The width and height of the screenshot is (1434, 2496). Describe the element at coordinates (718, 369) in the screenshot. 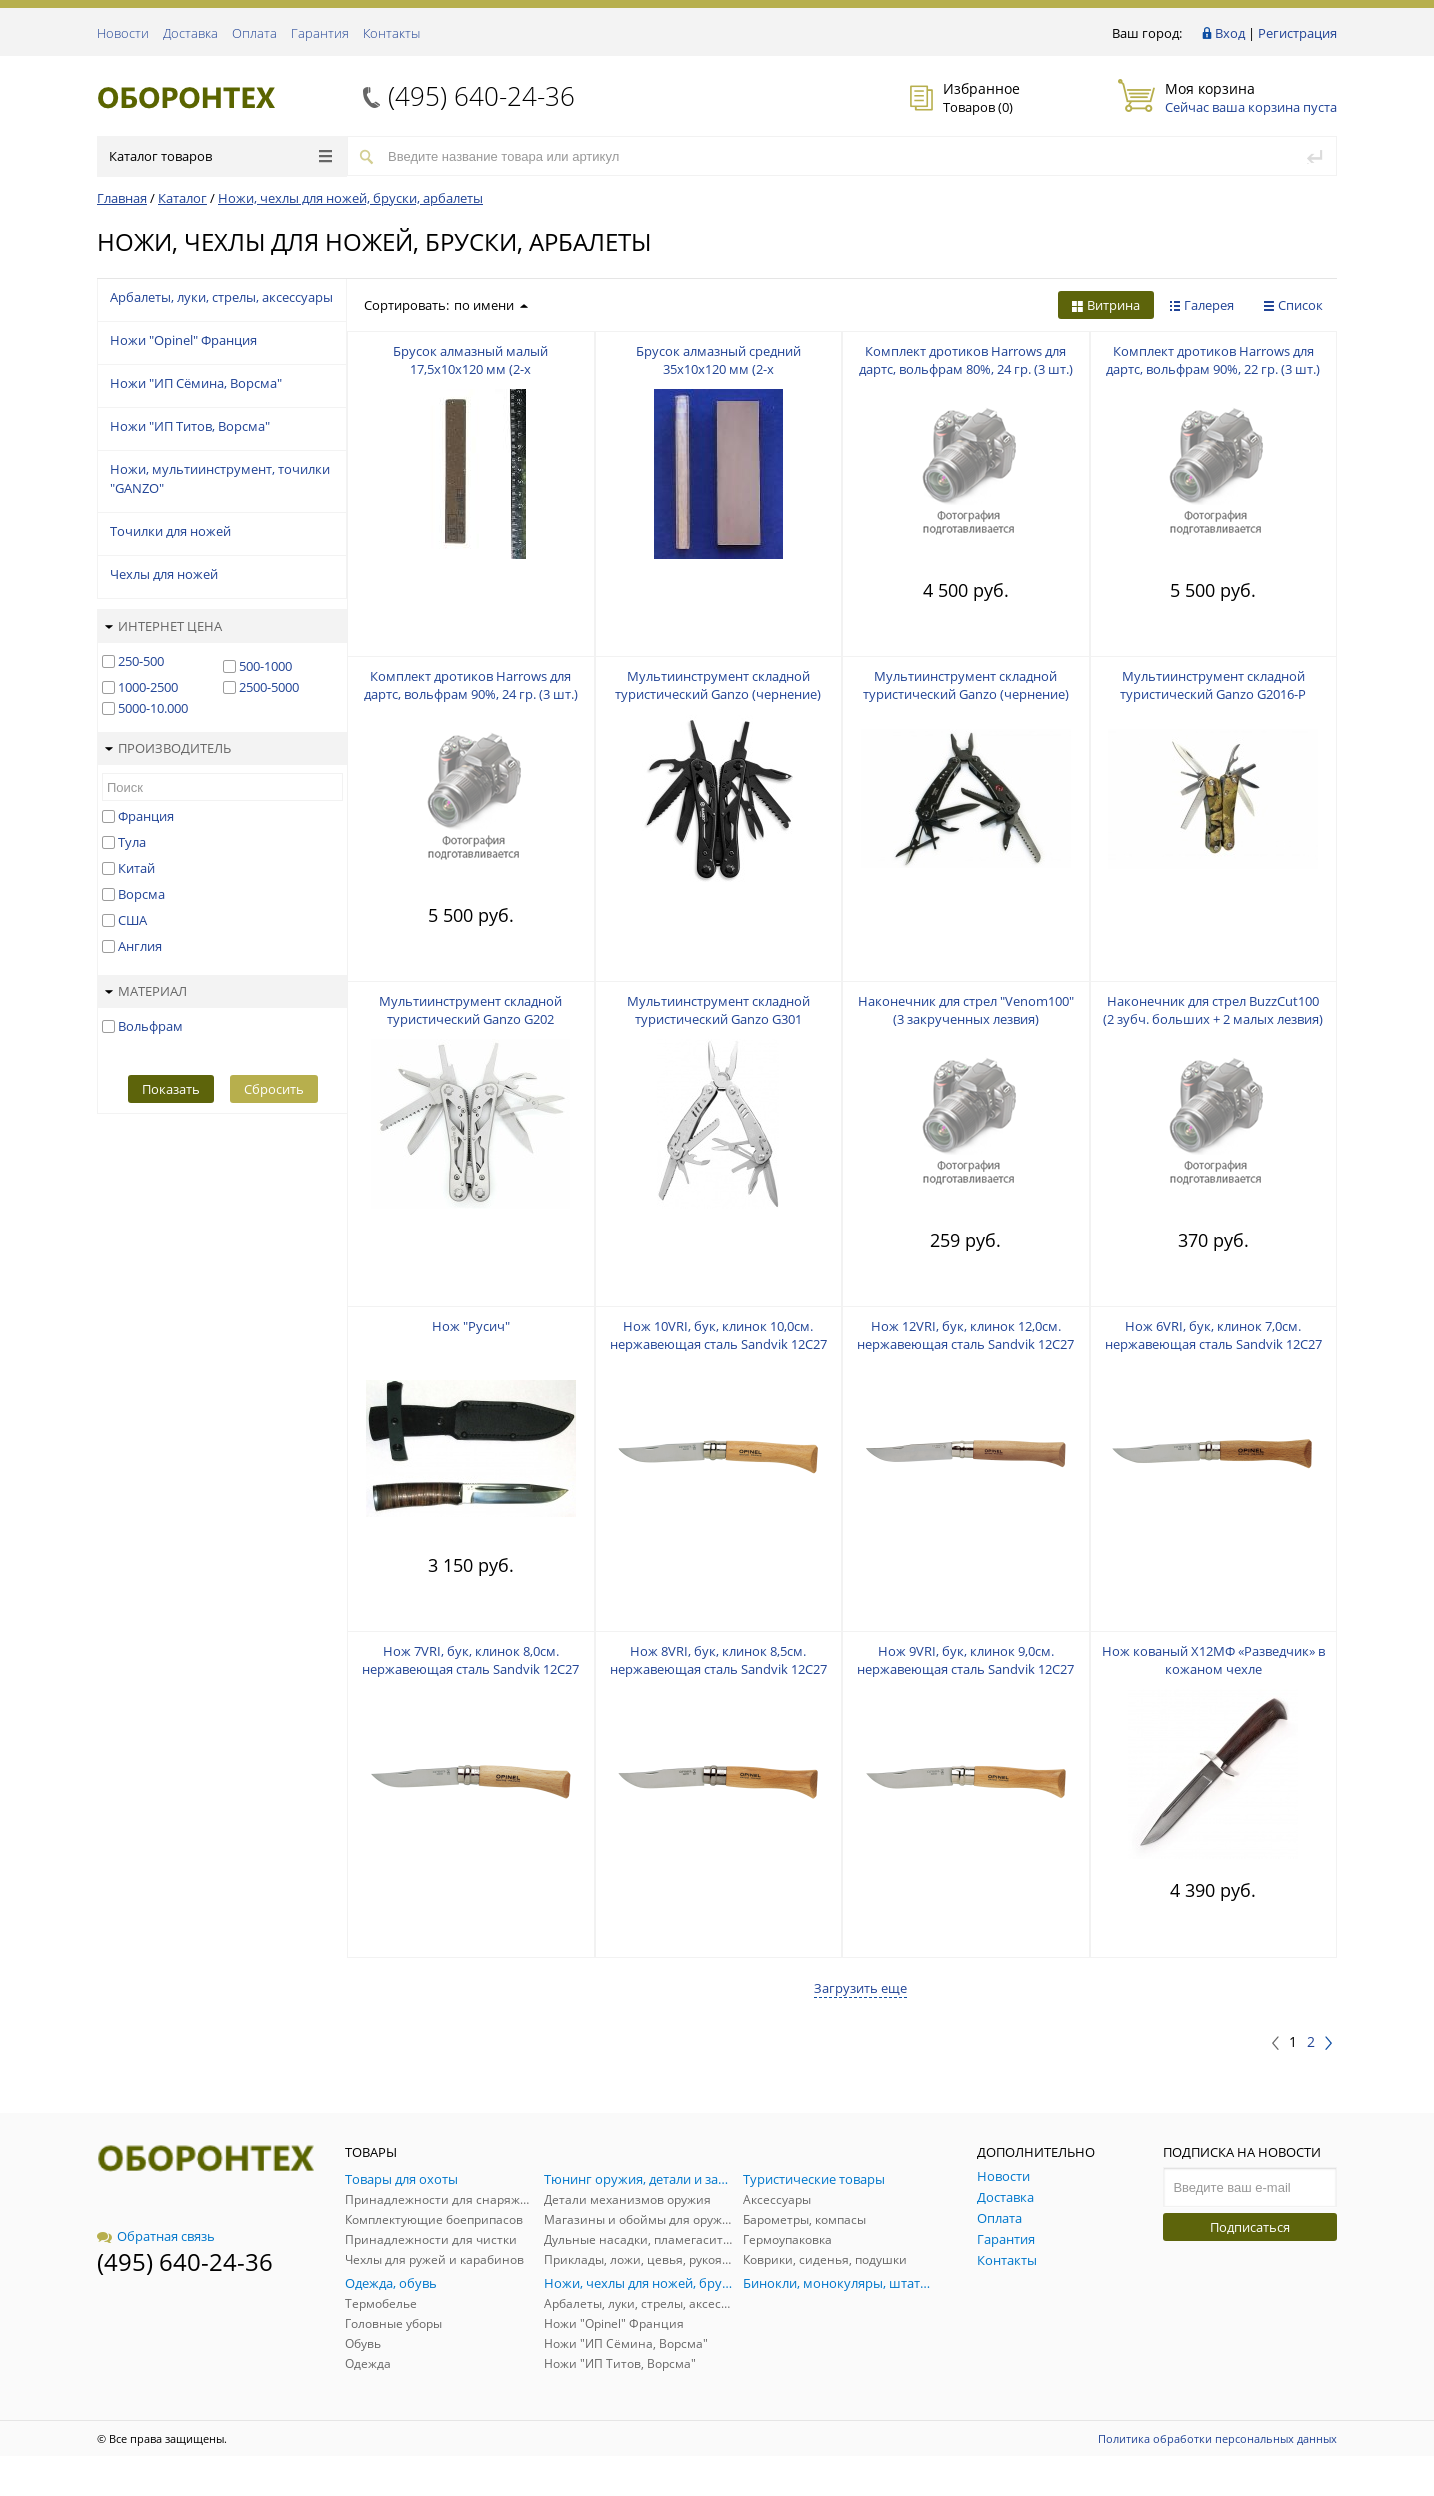

I see `Брусок алмазный средний 35х10х120 мм (2-х зернистый:125/100 + 50/40)` at that location.